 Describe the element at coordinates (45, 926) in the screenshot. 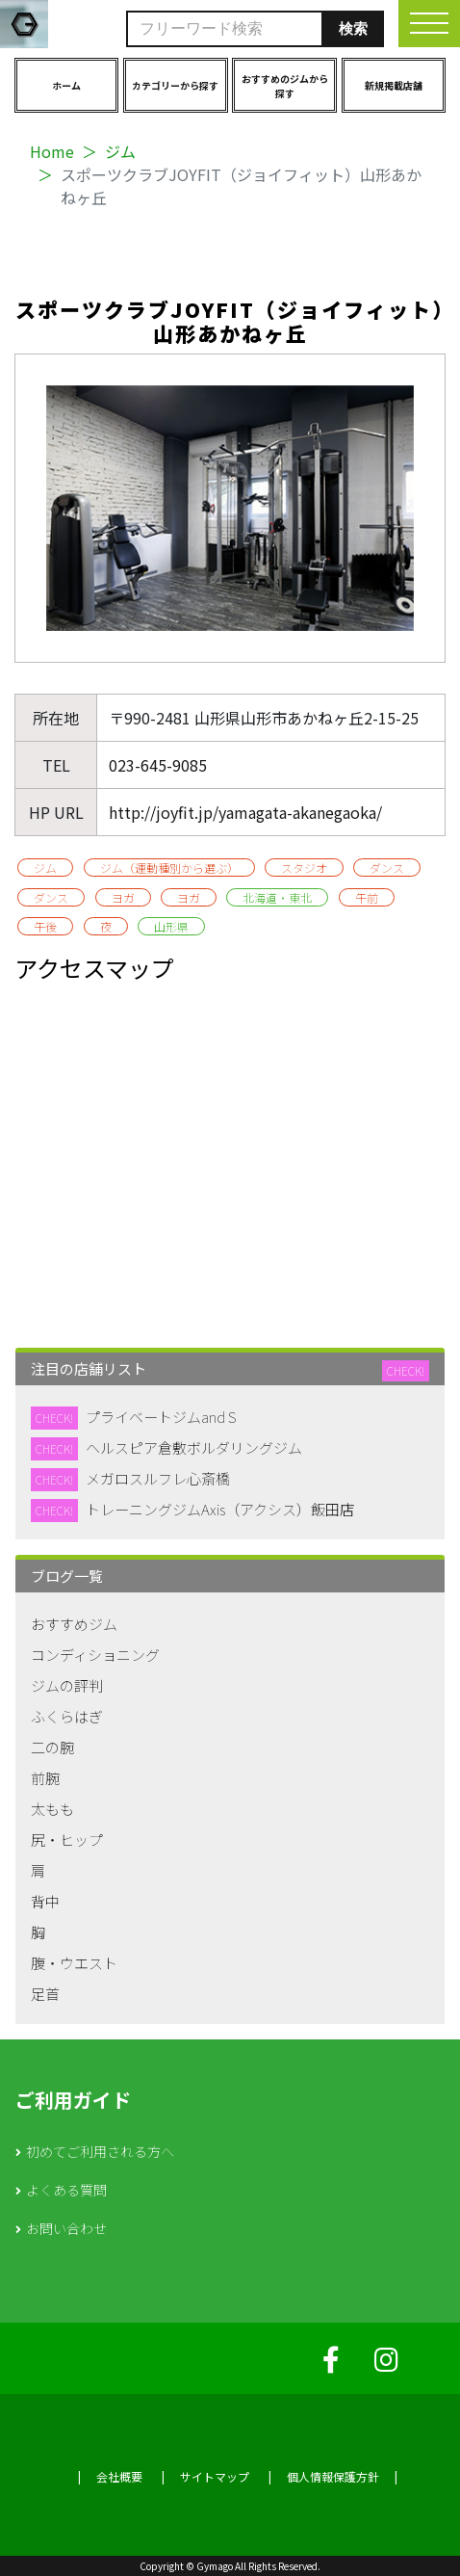

I see `午後` at that location.